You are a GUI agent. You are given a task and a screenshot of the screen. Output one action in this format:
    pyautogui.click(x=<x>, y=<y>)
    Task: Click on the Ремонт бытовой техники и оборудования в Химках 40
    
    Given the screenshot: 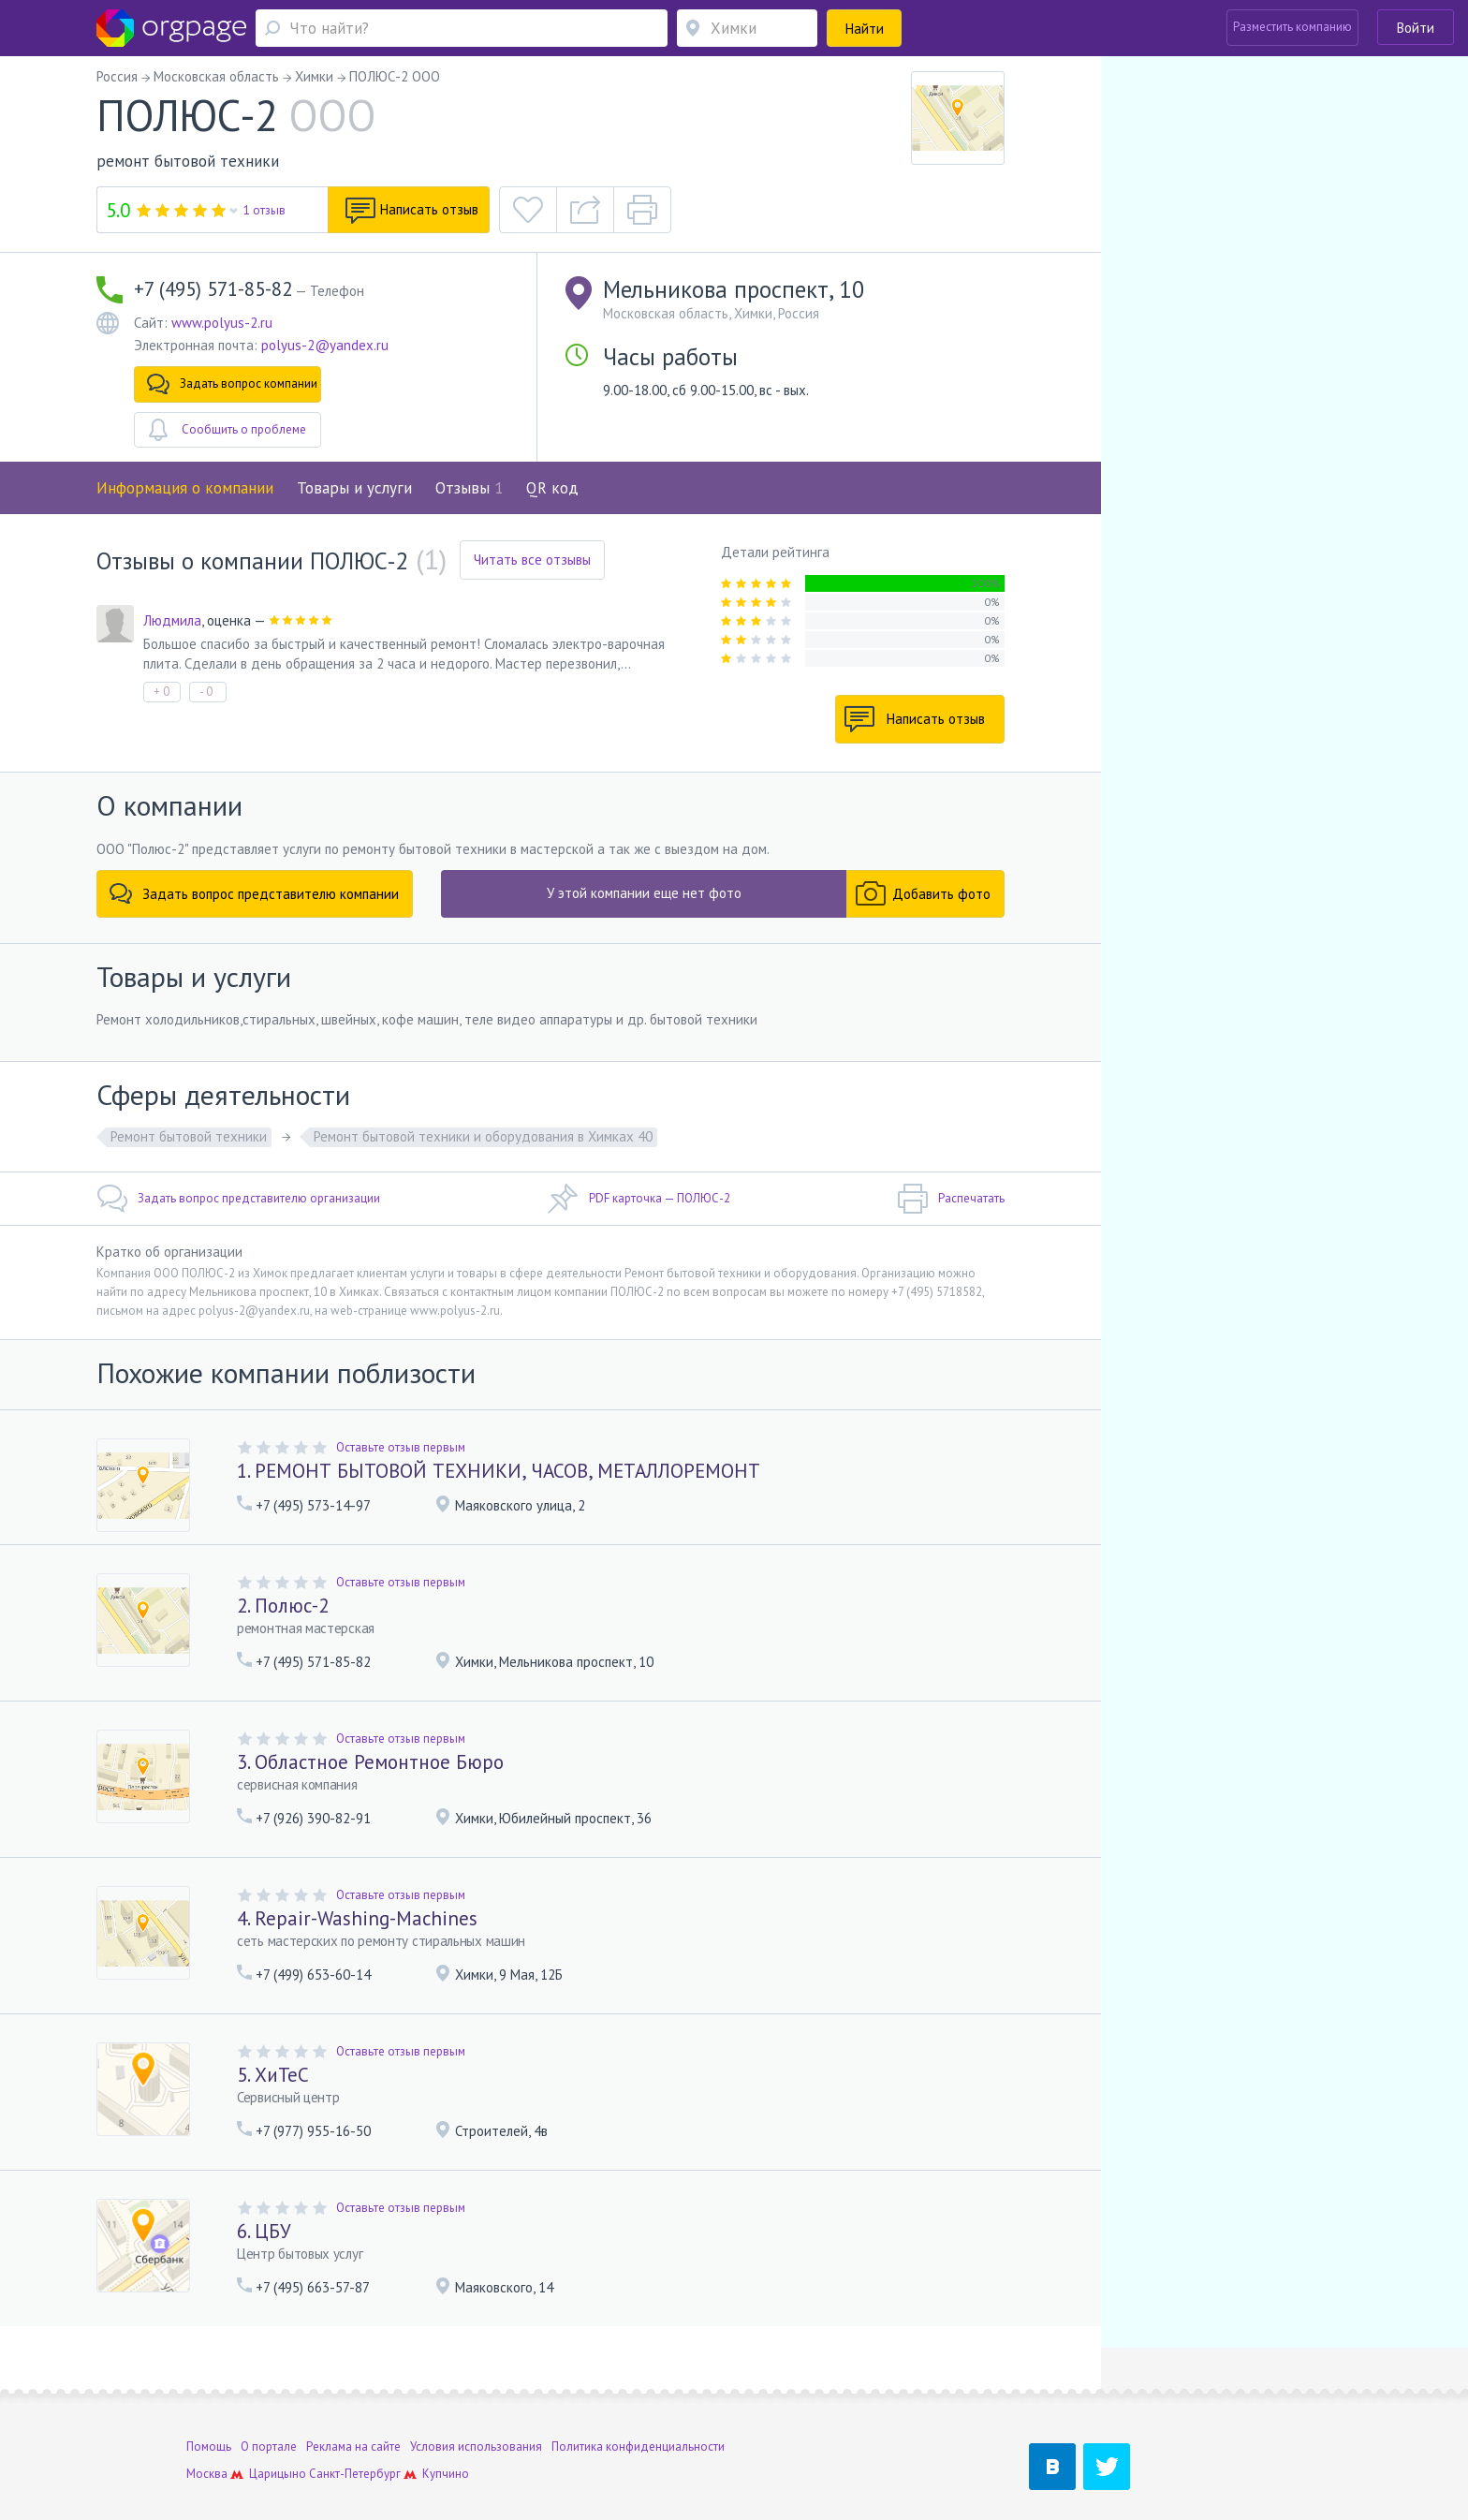 What is the action you would take?
    pyautogui.click(x=483, y=1136)
    